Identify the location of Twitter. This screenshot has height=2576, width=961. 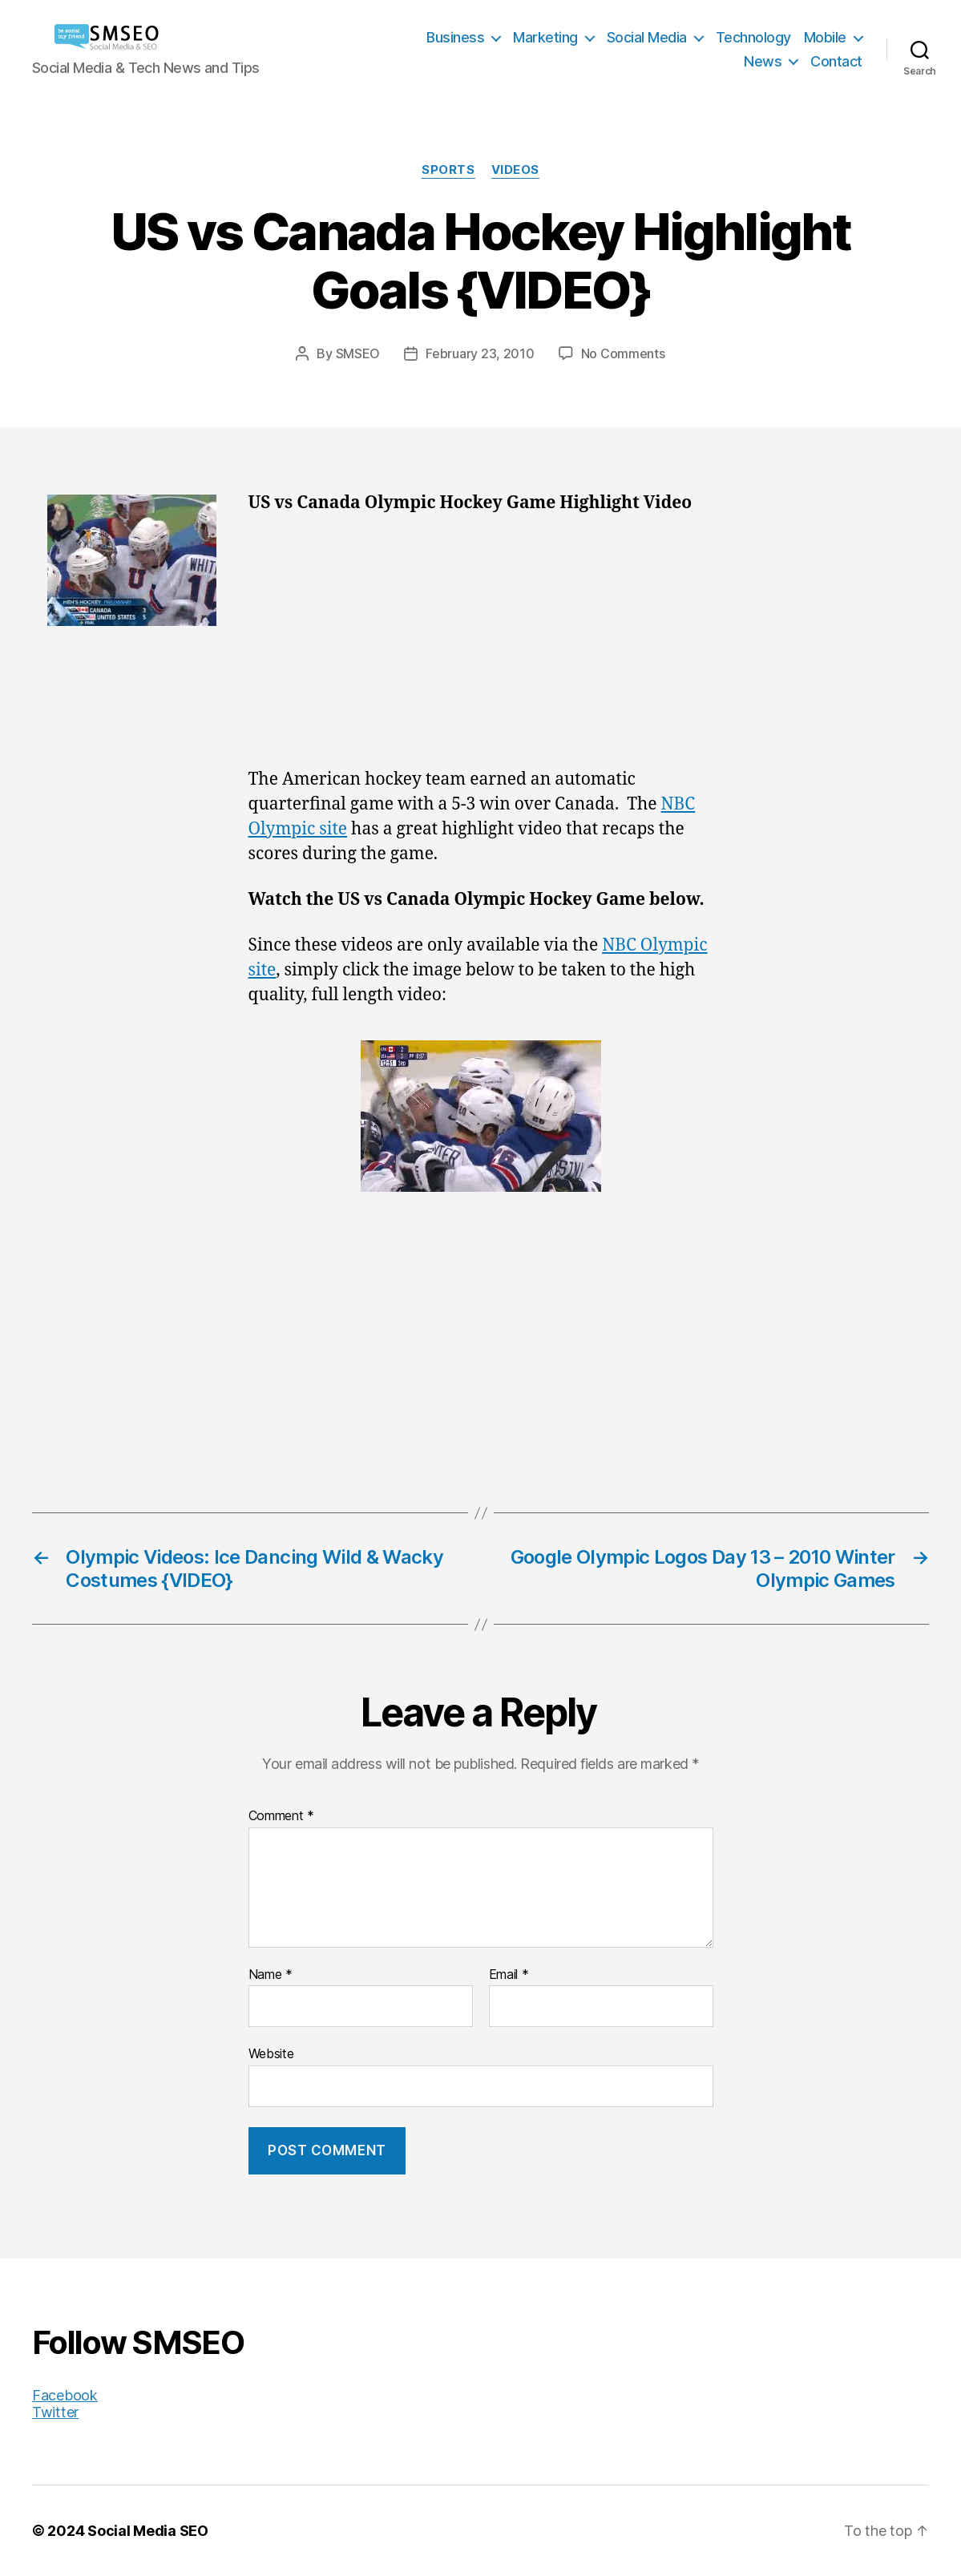
(55, 2412).